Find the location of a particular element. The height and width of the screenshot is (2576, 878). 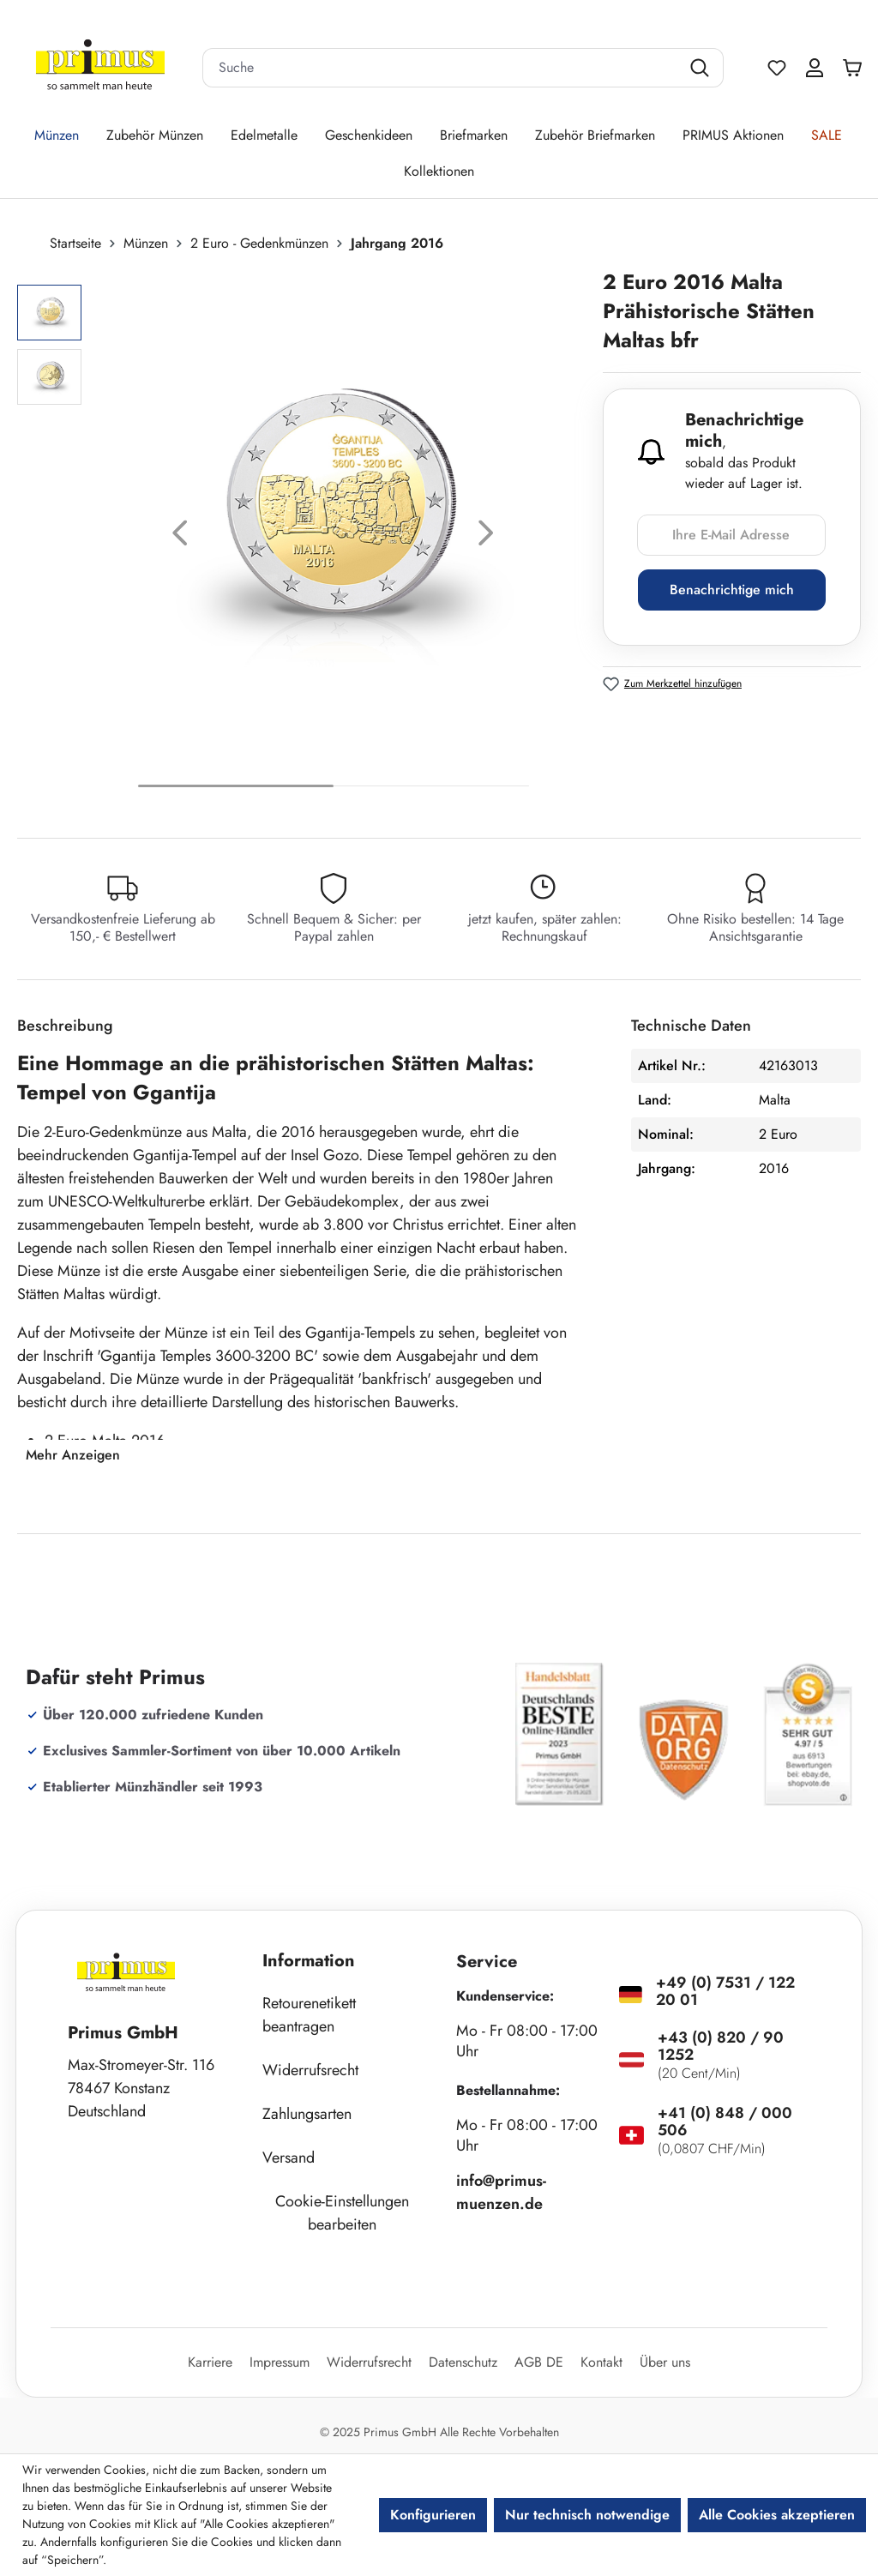

Widerrufsrecht is located at coordinates (310, 2070).